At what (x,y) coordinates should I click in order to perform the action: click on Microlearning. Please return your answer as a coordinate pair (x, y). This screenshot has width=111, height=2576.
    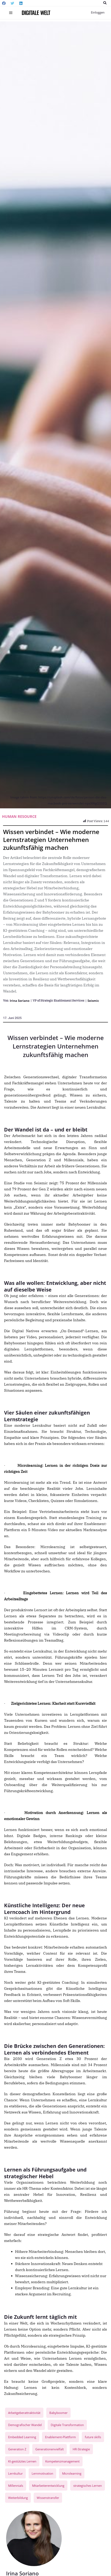
    Looking at the image, I should click on (71, 2473).